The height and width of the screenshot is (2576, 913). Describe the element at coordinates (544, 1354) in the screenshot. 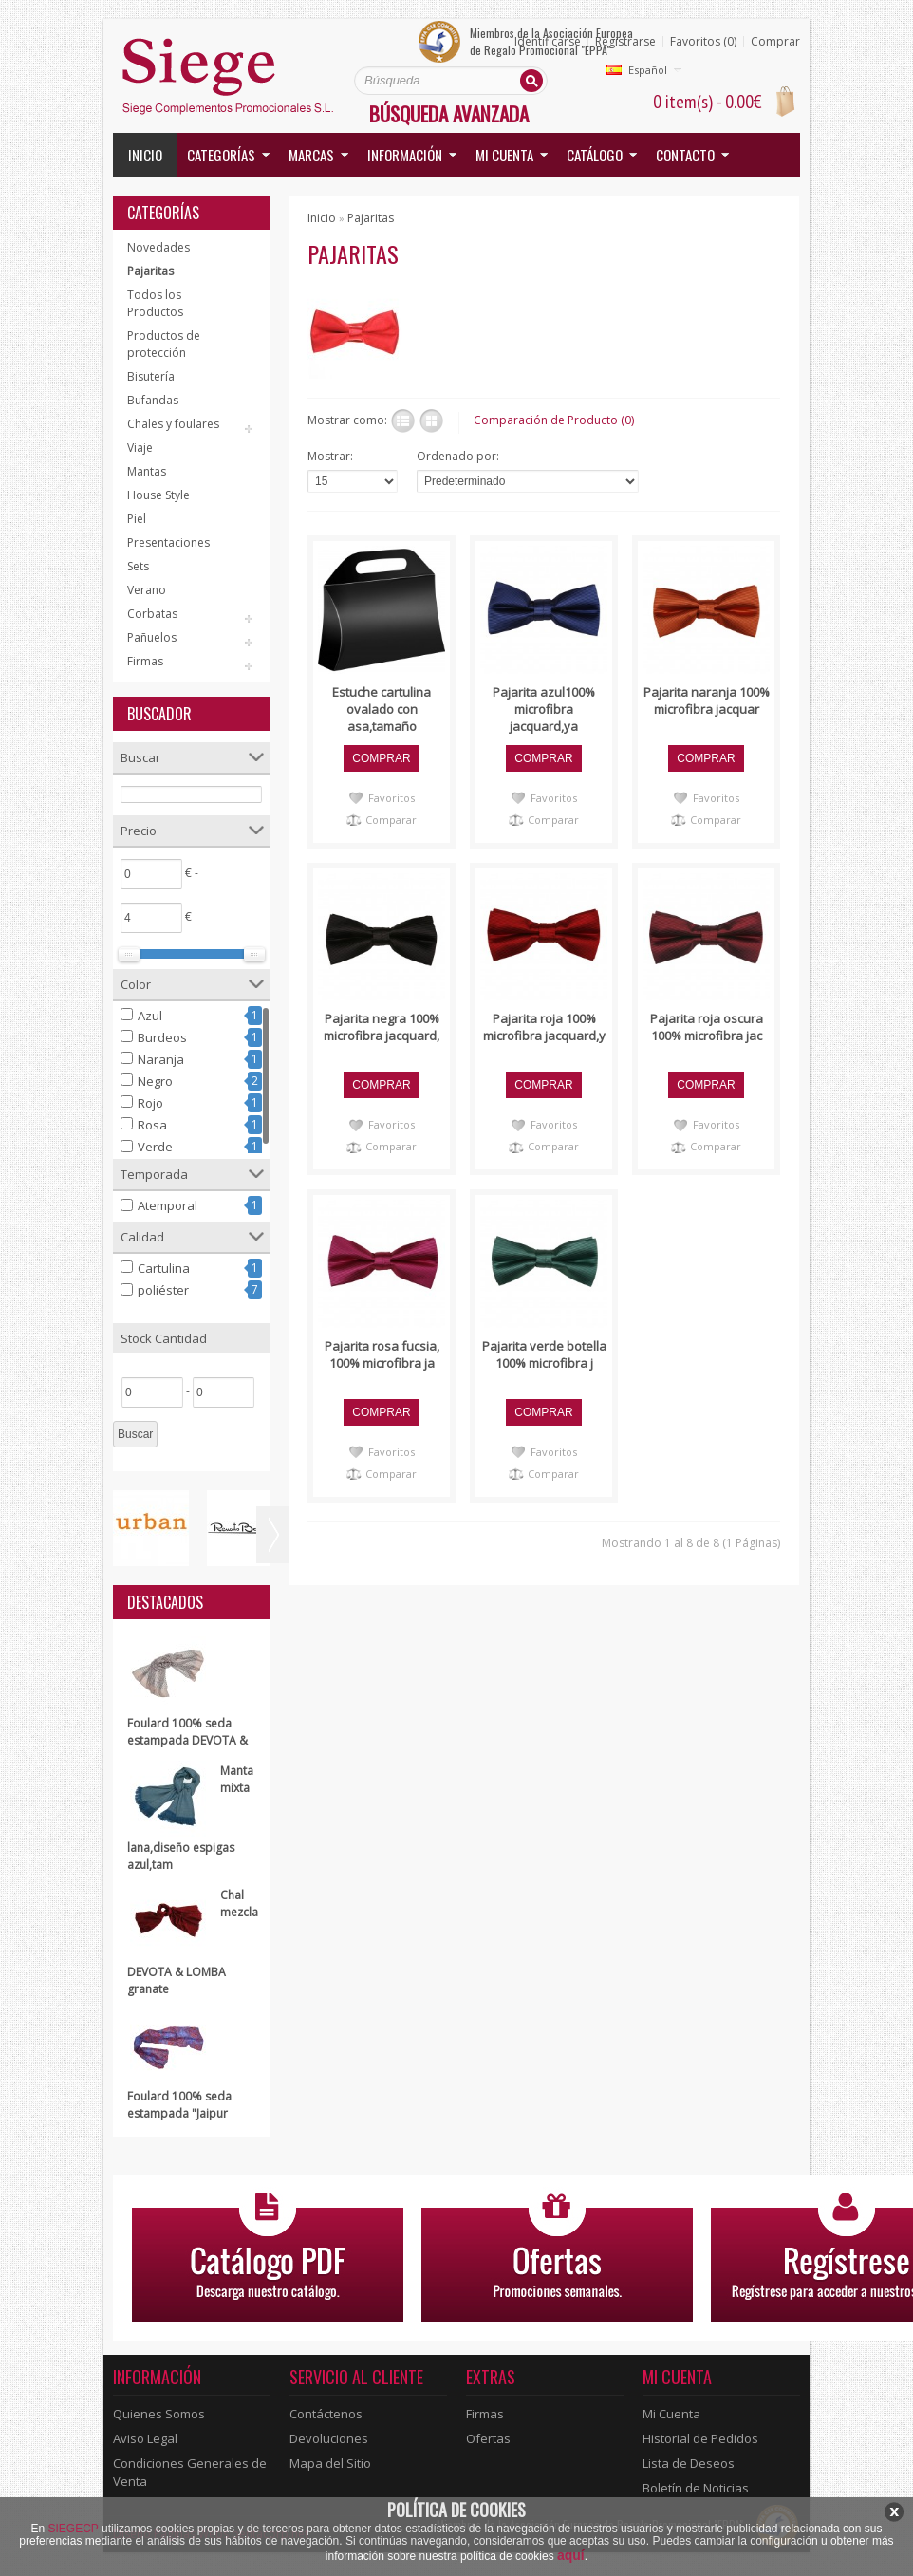

I see `Pajarita verde botella 100% microfibra j` at that location.